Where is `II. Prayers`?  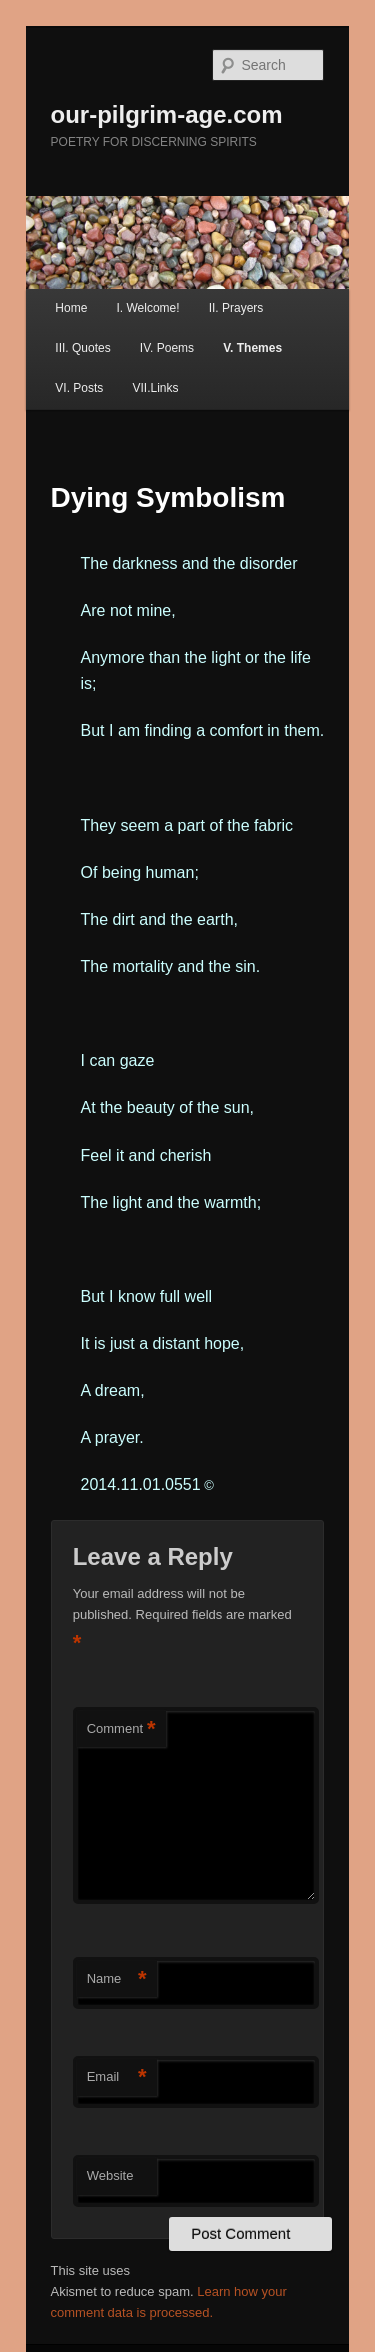 II. Prayers is located at coordinates (236, 308).